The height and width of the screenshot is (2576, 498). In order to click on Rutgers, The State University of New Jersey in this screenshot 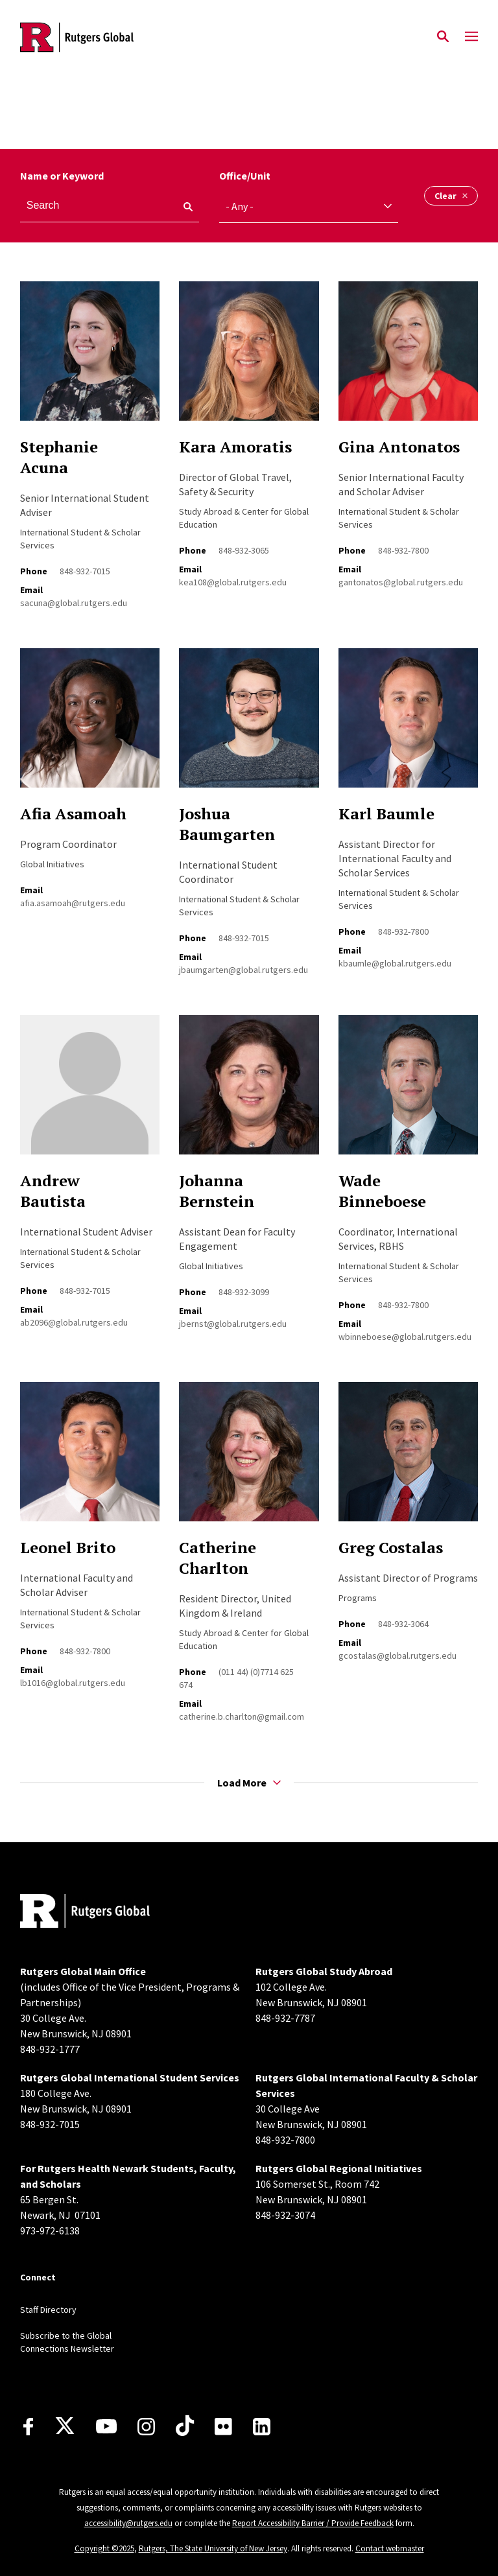, I will do `click(213, 2548)`.